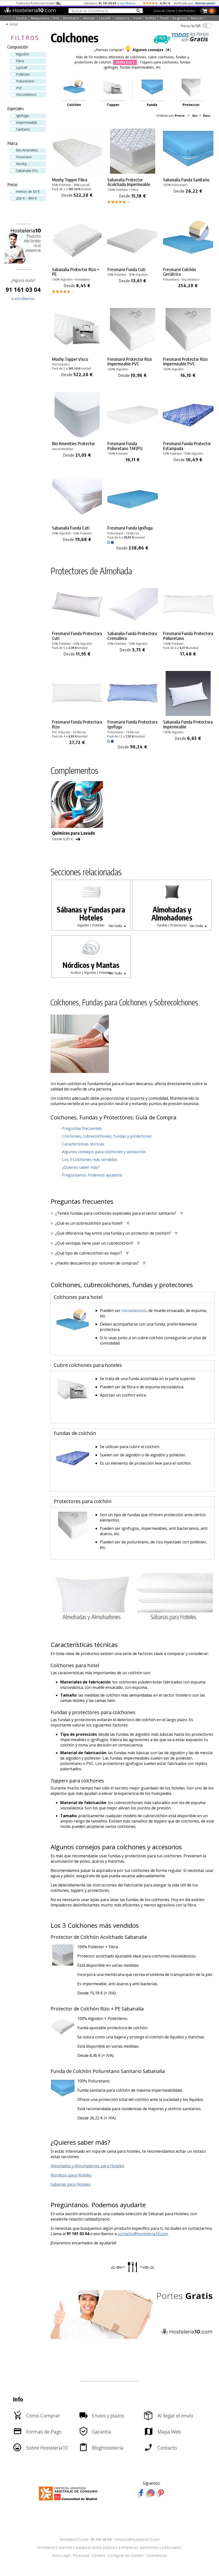 This screenshot has width=219, height=2576. What do you see at coordinates (21, 18) in the screenshot?
I see `Cocina` at bounding box center [21, 18].